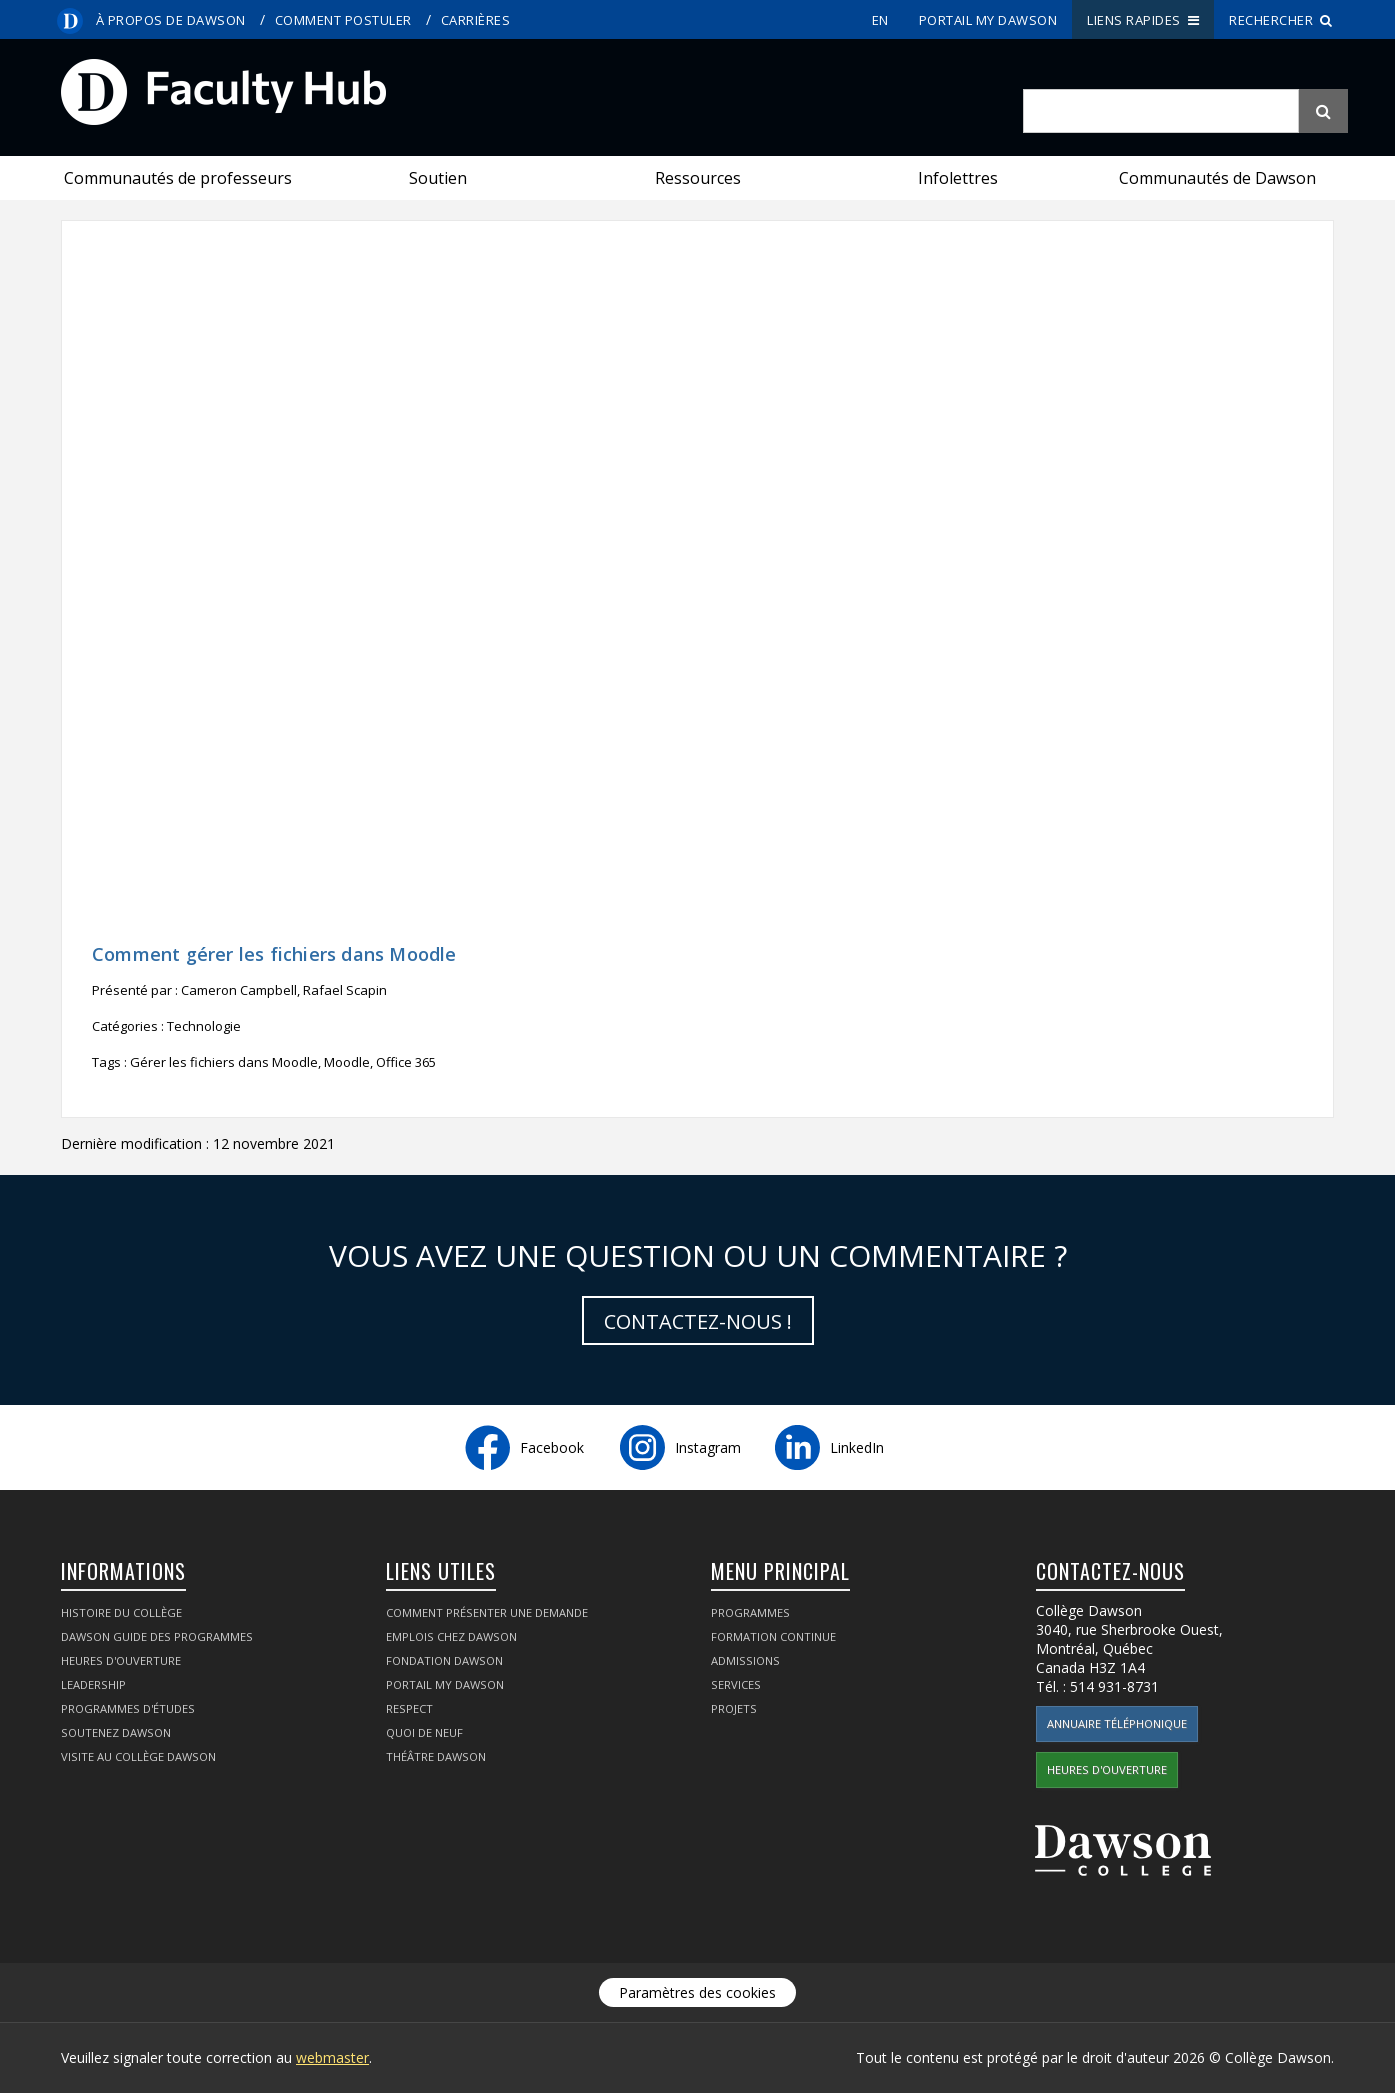  Describe the element at coordinates (121, 1612) in the screenshot. I see `Histoire du collège` at that location.